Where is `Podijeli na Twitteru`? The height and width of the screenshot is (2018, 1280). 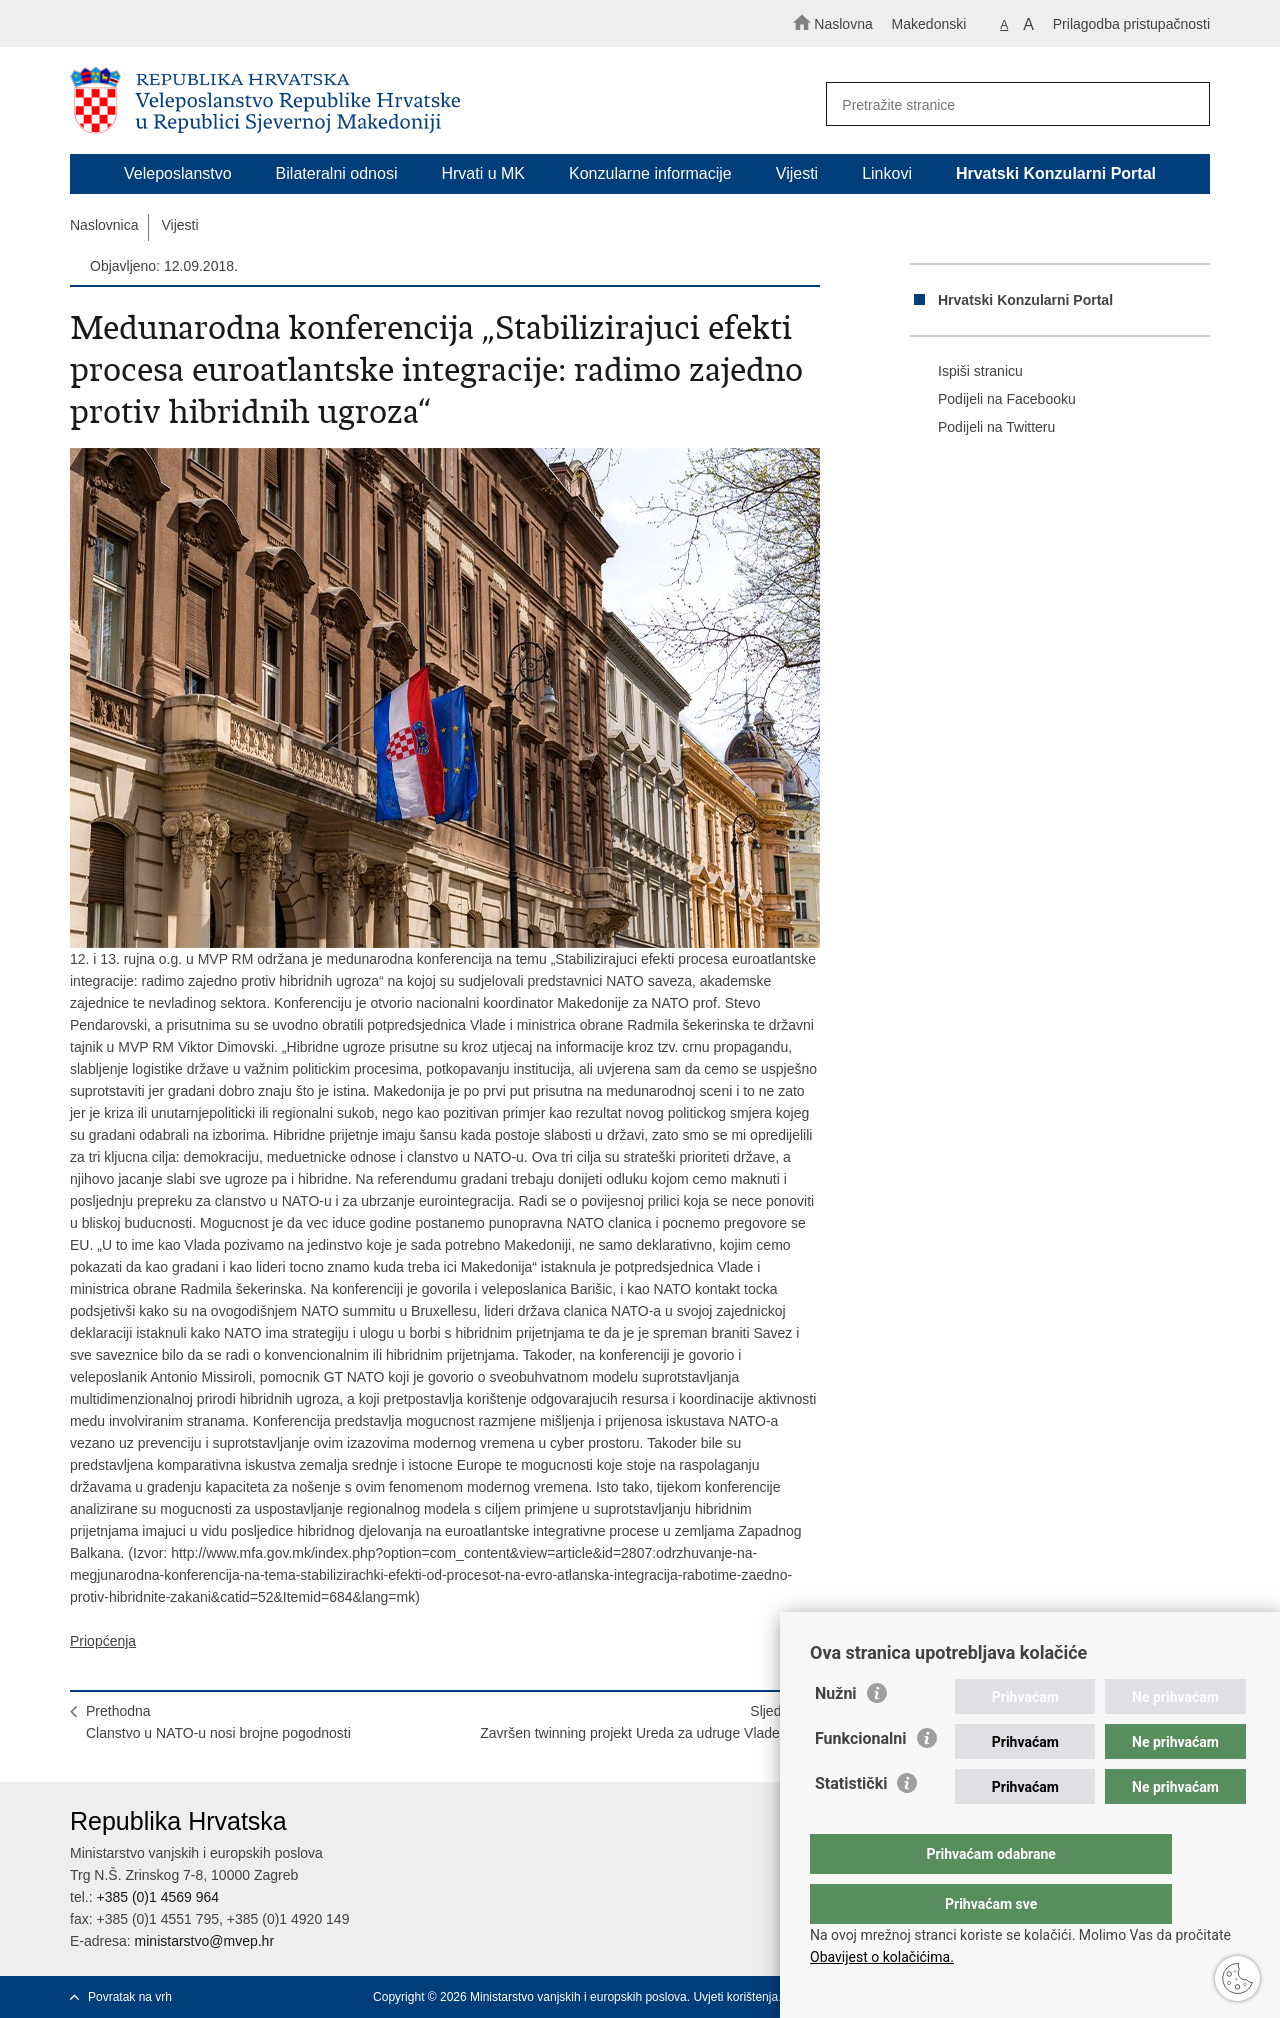 Podijeli na Twitteru is located at coordinates (982, 428).